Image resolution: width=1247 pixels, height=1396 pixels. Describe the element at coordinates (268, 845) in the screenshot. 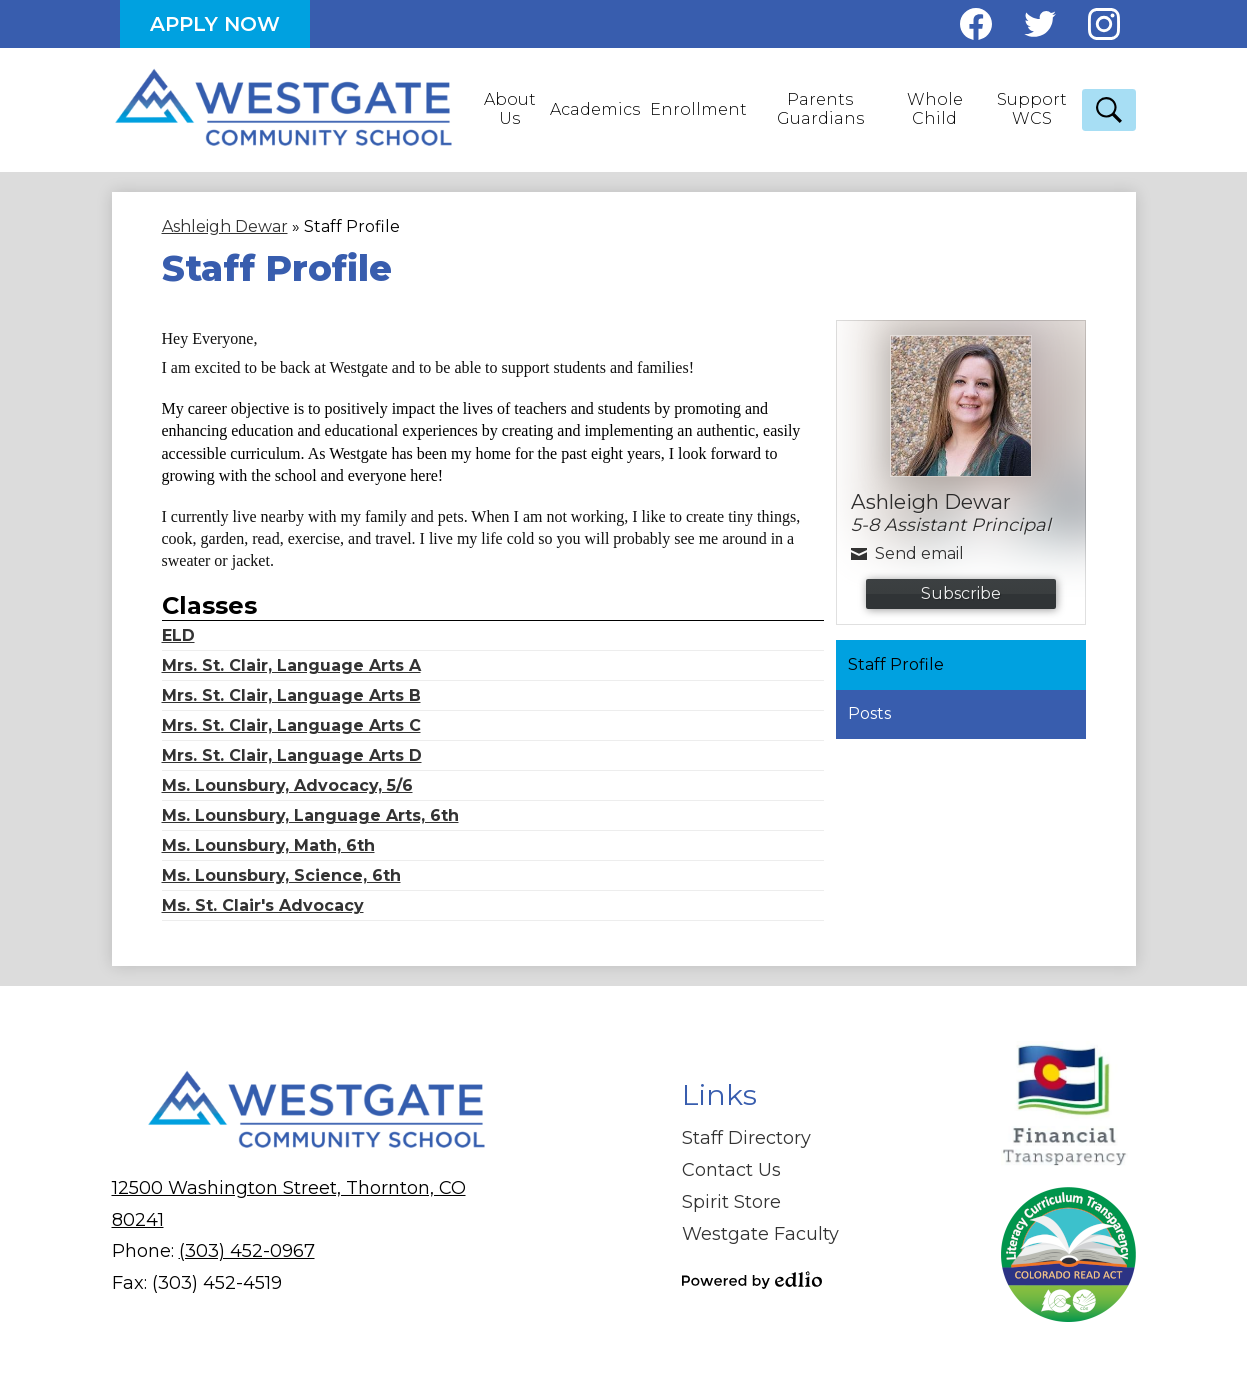

I see `Ms. Lounsbury, Math, 6th` at that location.